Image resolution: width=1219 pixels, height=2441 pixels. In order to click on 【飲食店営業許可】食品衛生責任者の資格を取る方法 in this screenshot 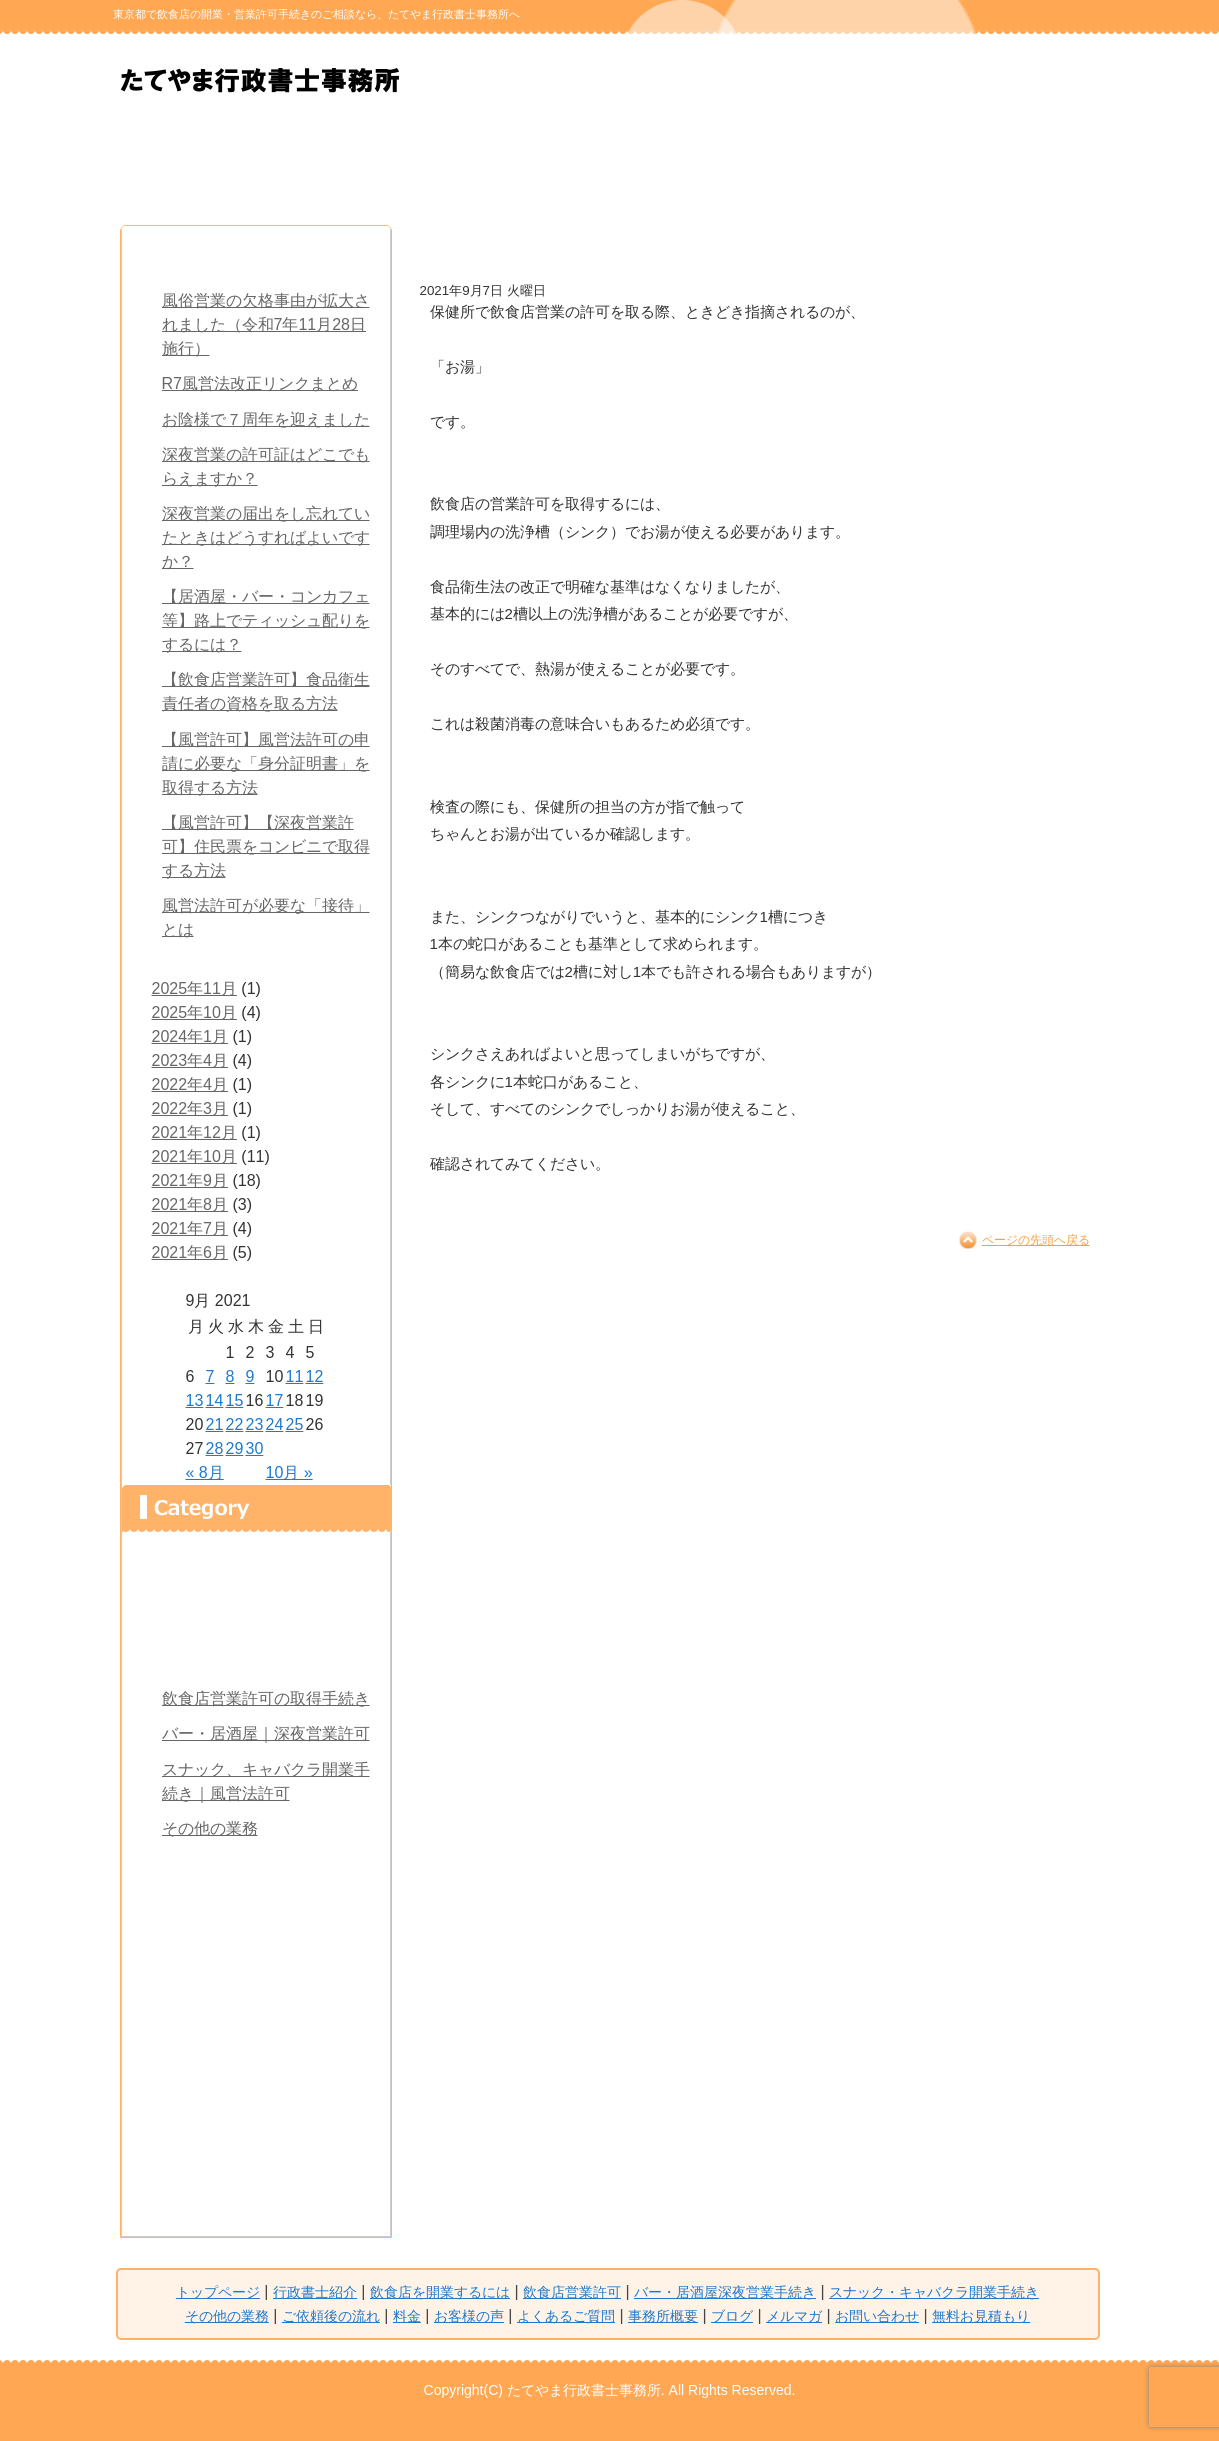, I will do `click(266, 691)`.